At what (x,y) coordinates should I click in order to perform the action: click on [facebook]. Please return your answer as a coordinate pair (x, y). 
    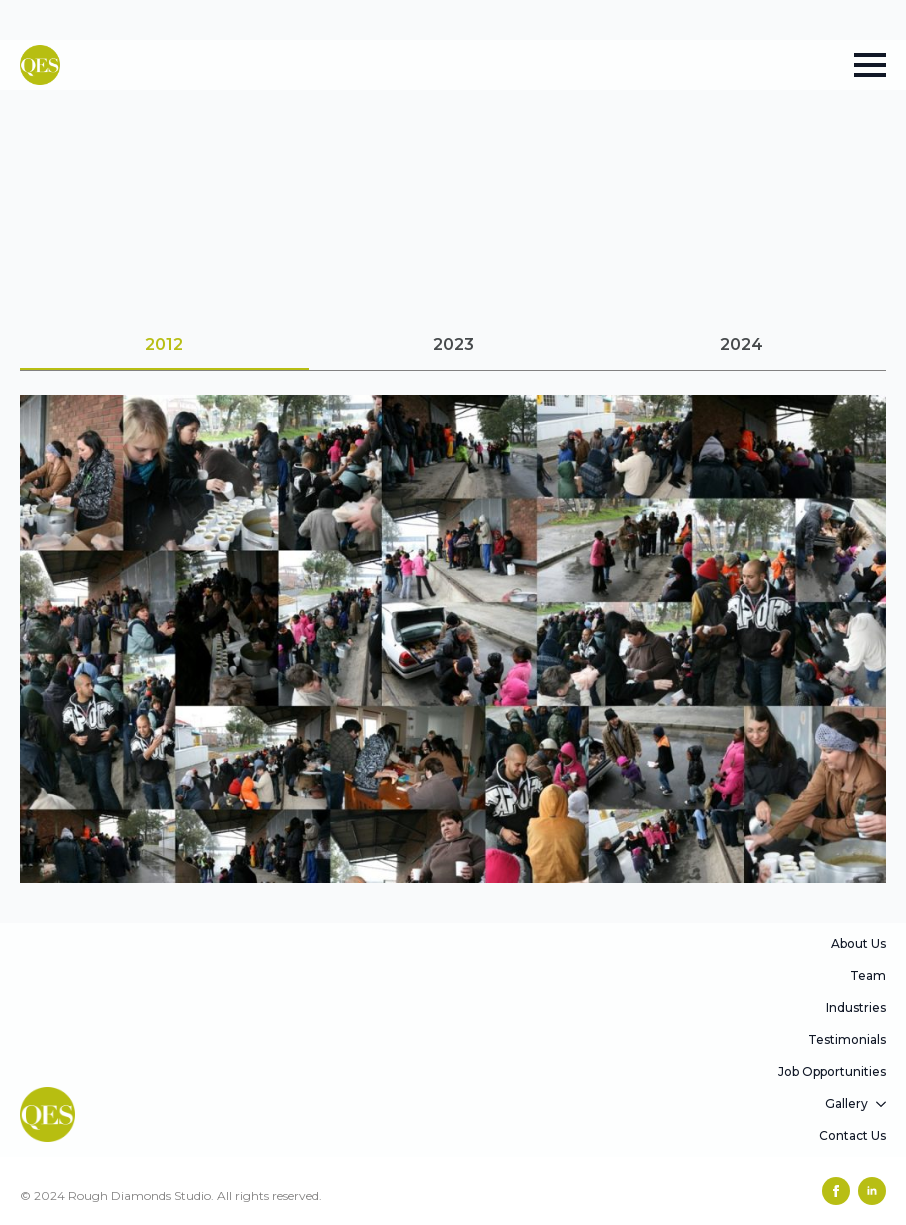
    Looking at the image, I should click on (836, 1191).